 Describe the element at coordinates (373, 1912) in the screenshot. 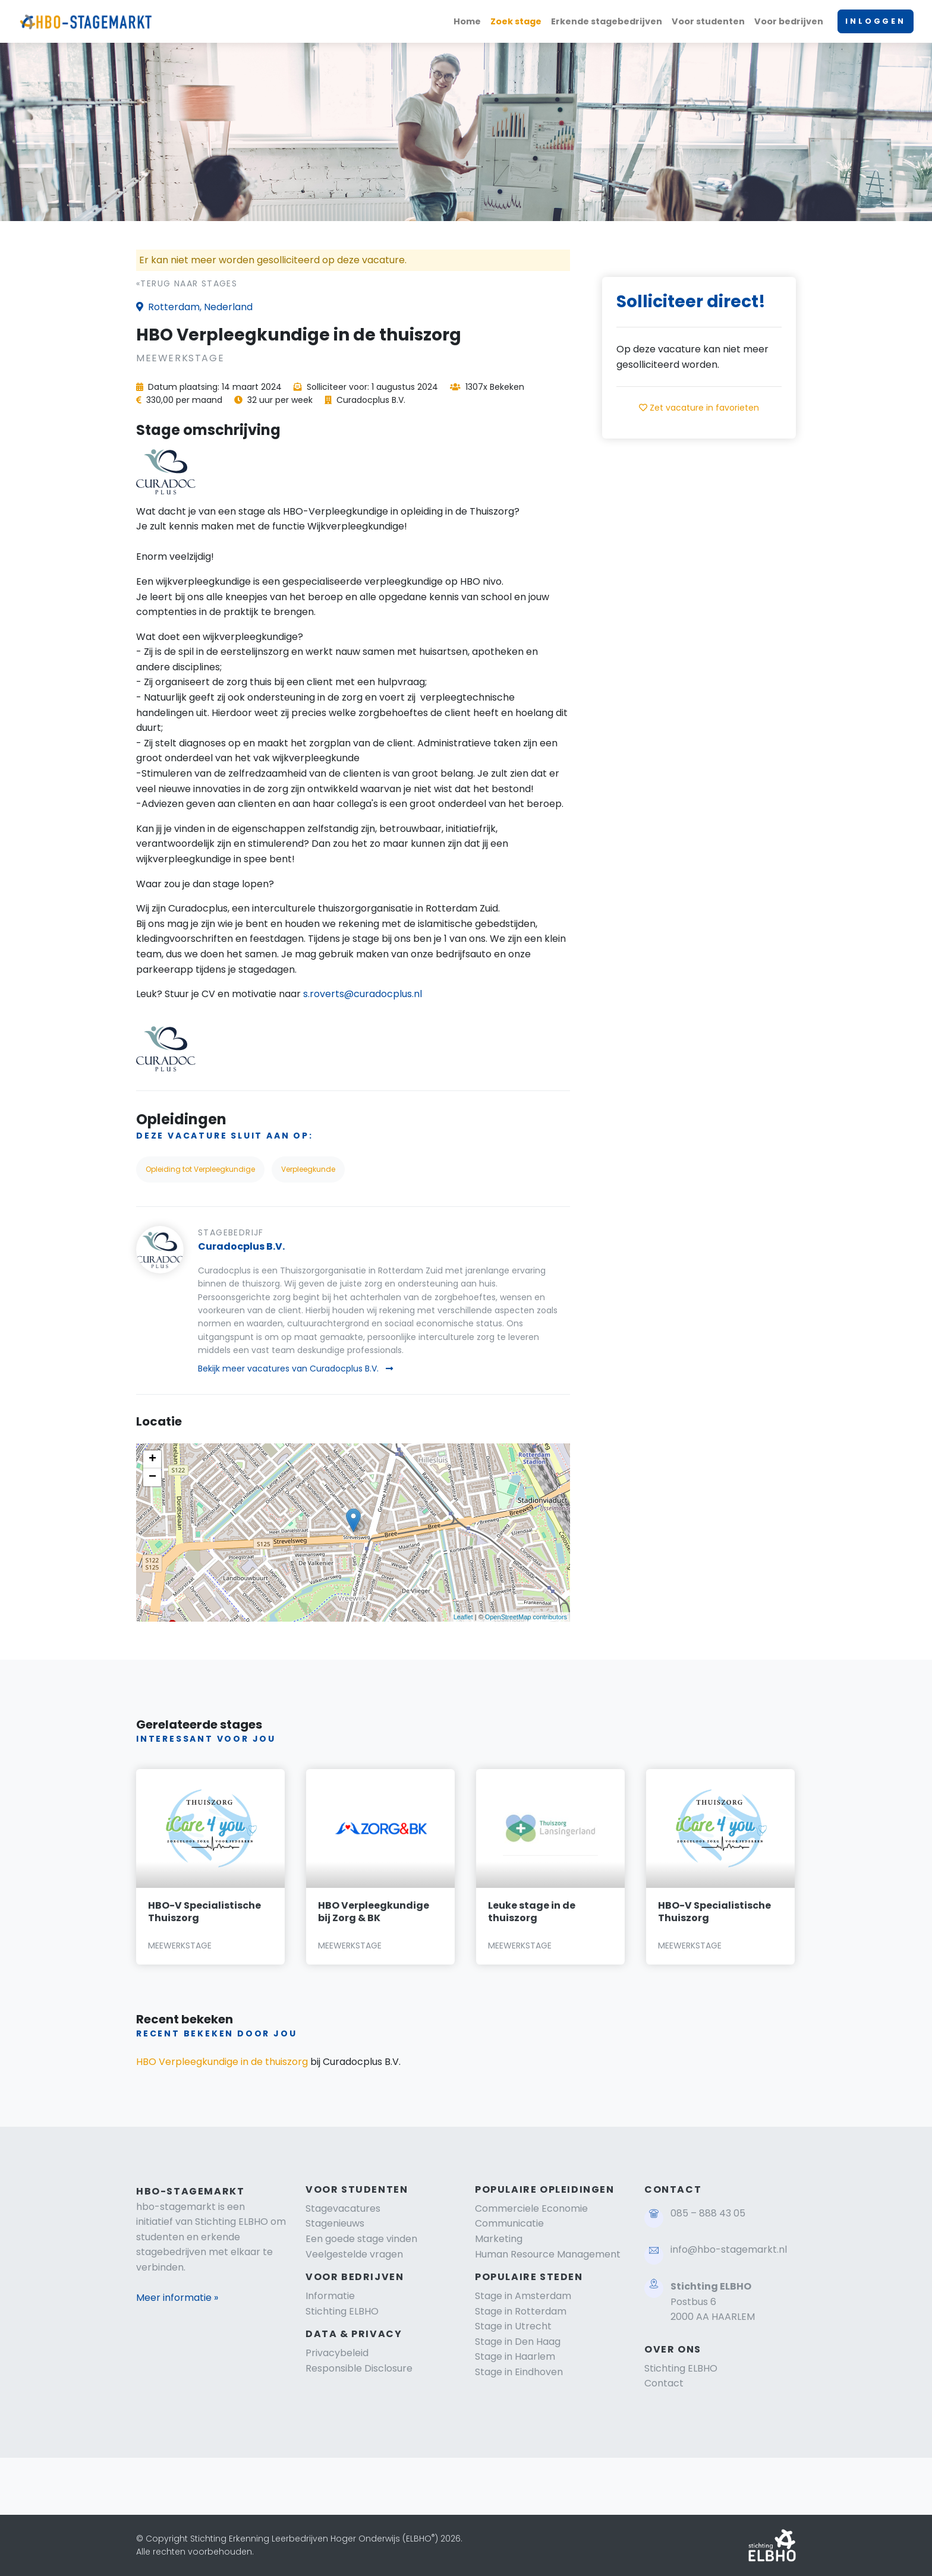

I see `HBO Verpleegkundige bij Zorg & BK` at that location.